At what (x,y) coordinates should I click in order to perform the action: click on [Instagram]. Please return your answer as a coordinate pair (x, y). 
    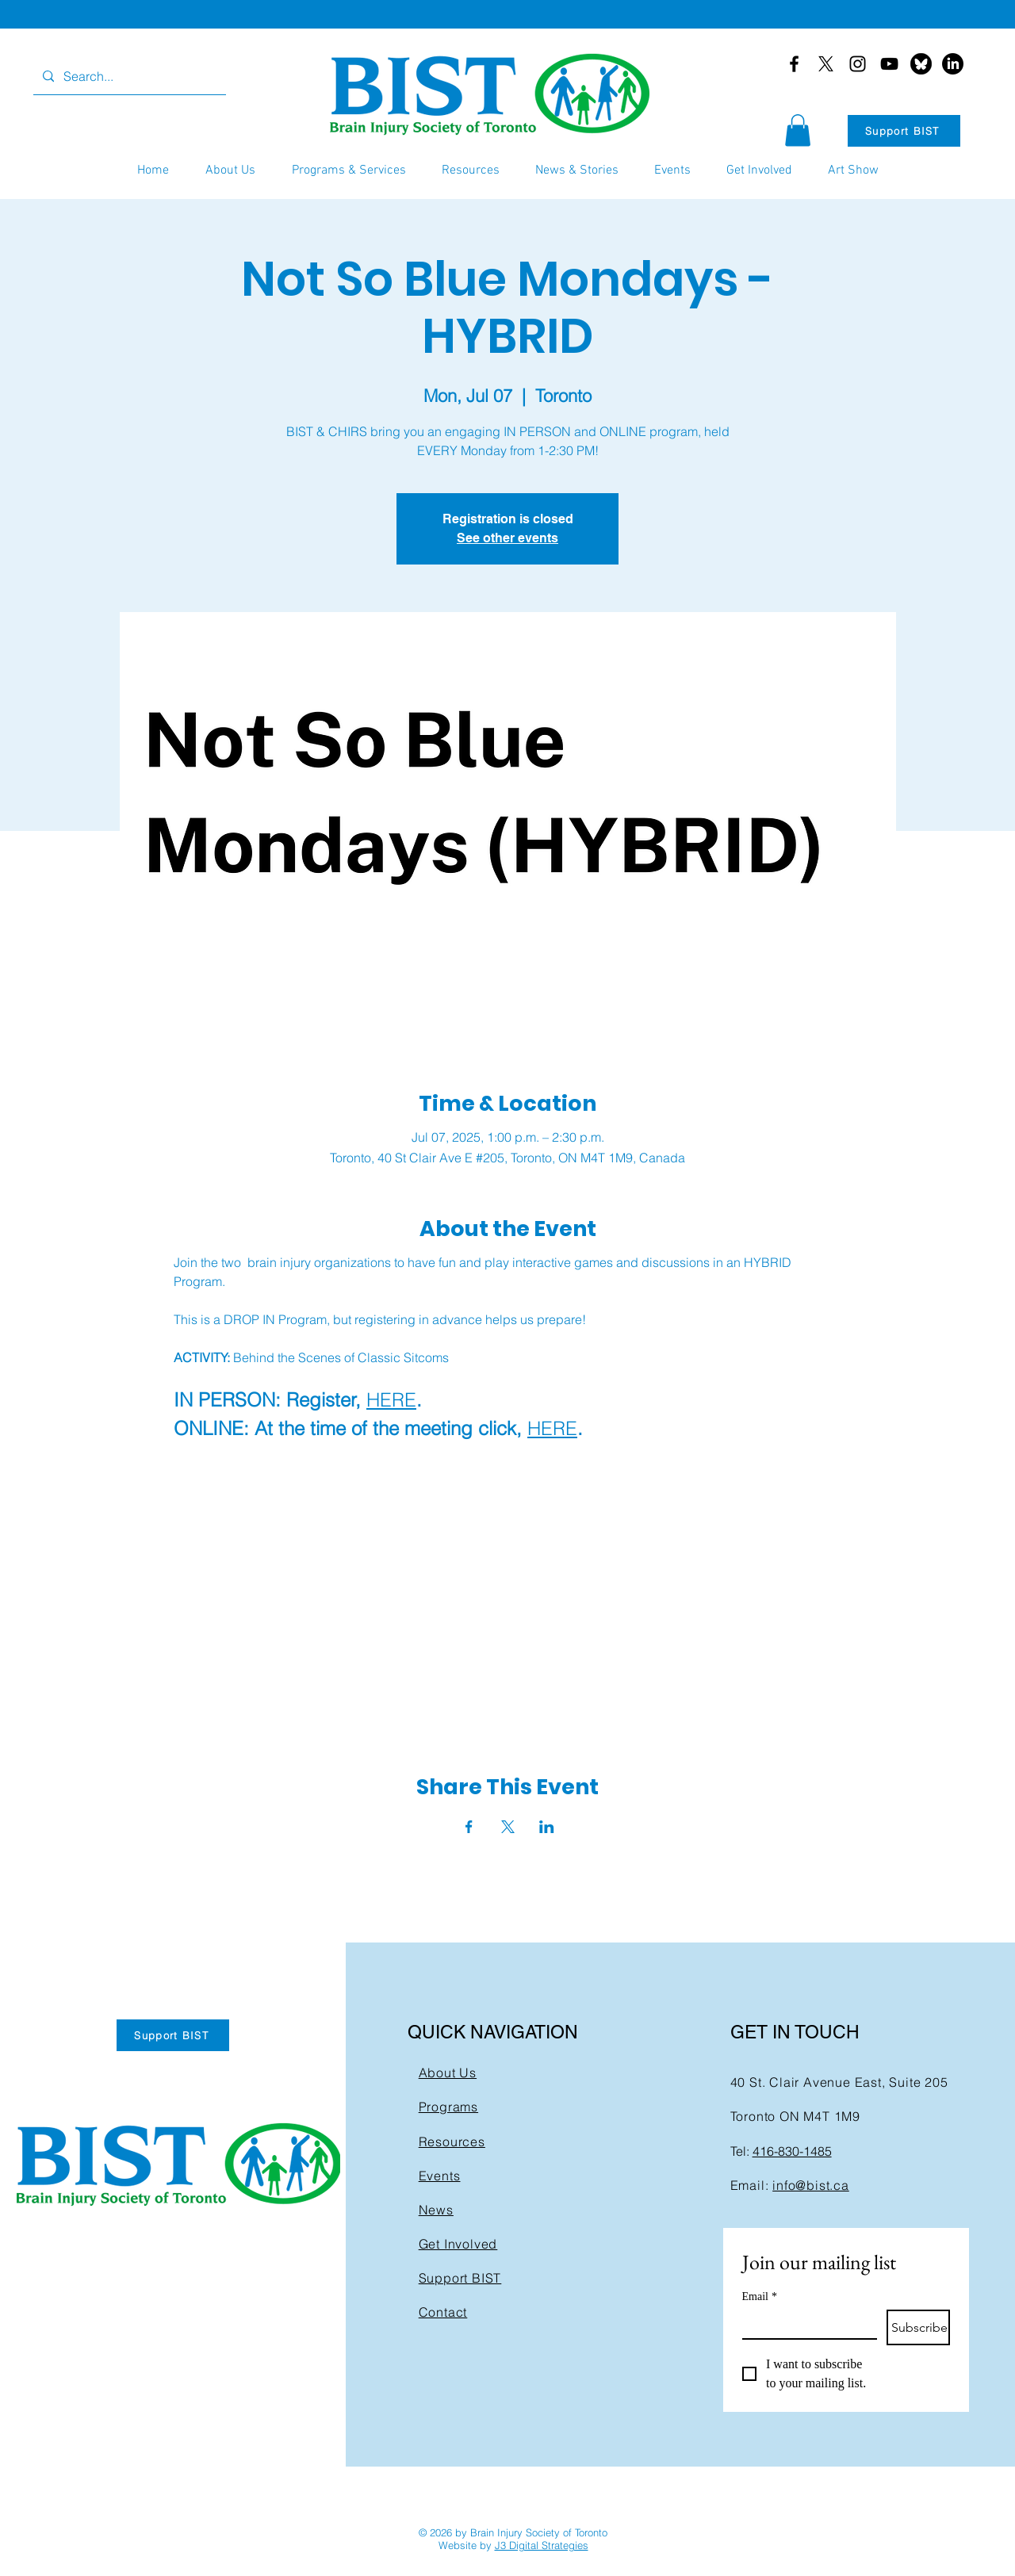
    Looking at the image, I should click on (857, 64).